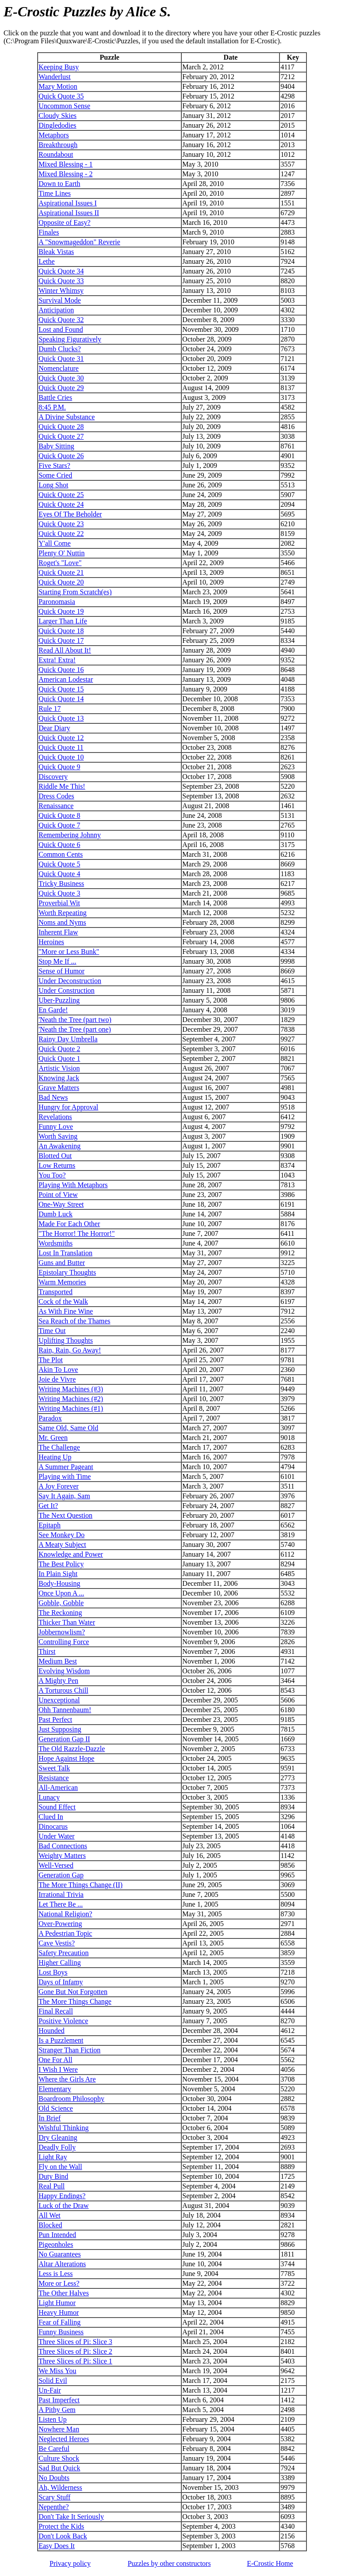 Image resolution: width=344 pixels, height=2576 pixels. Describe the element at coordinates (69, 1223) in the screenshot. I see `Made For Each Other` at that location.